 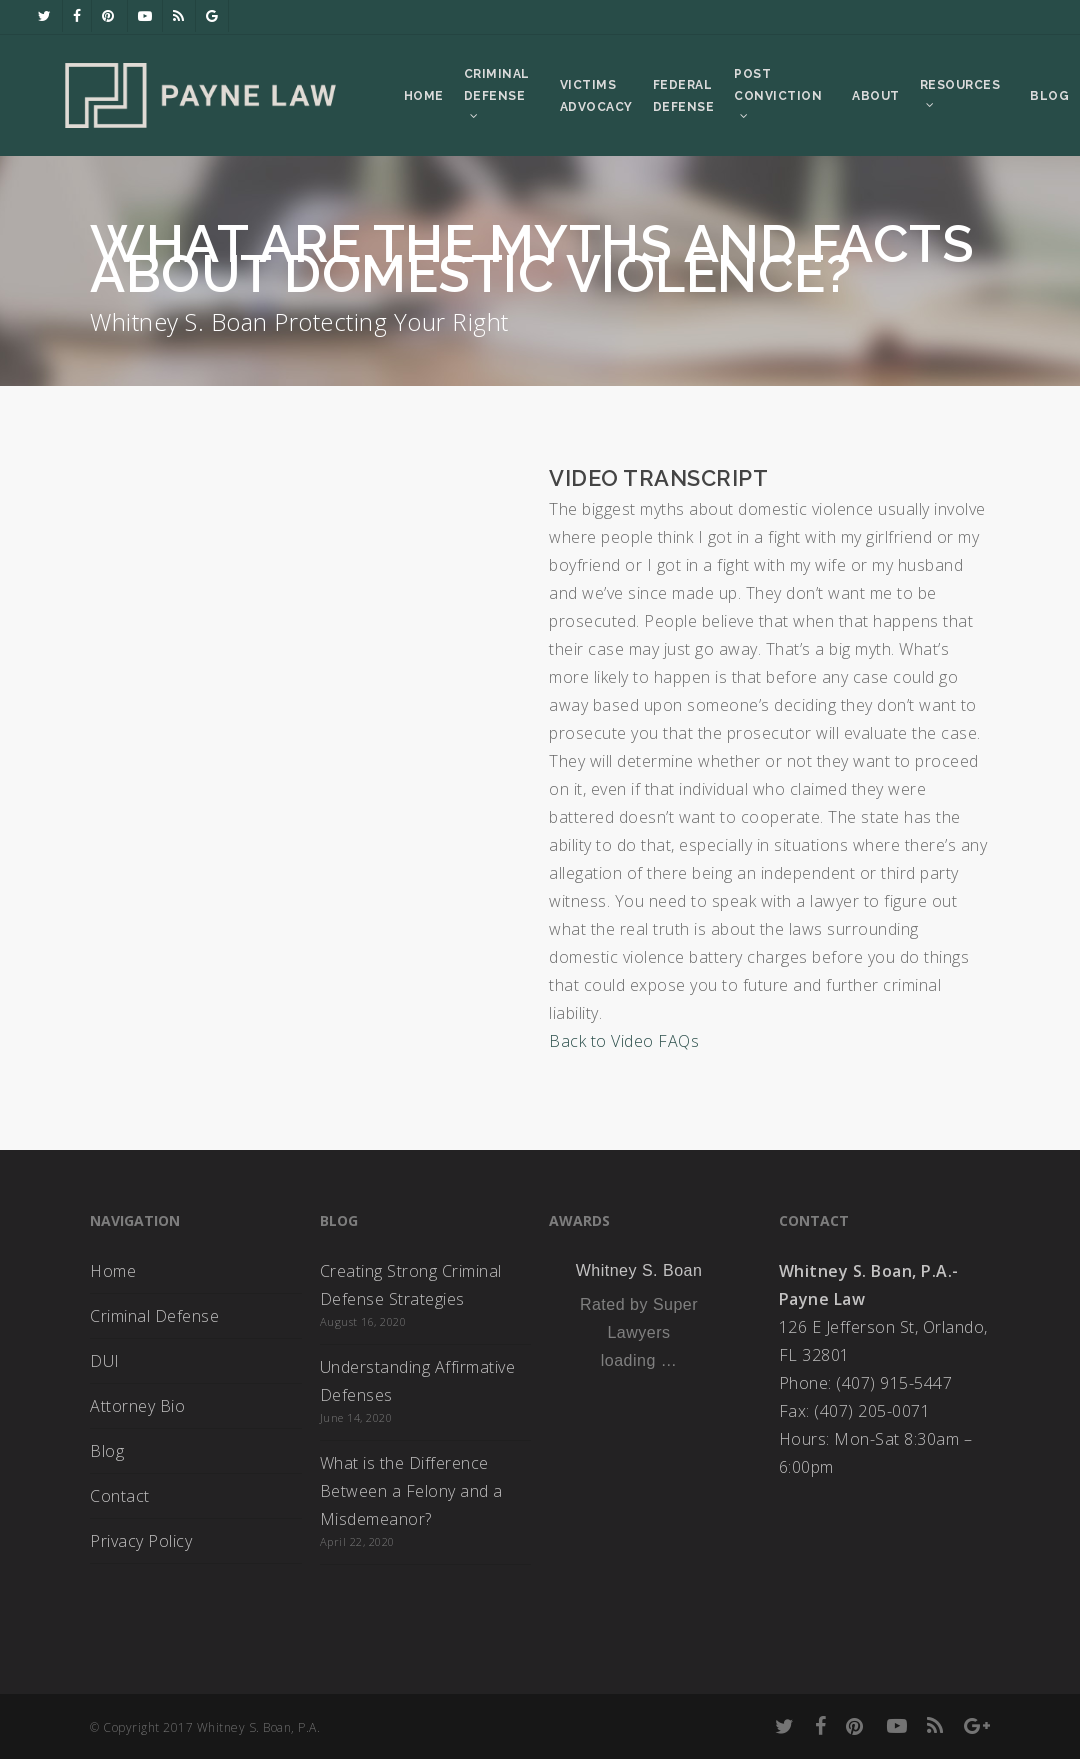 What do you see at coordinates (107, 1451) in the screenshot?
I see `Blog` at bounding box center [107, 1451].